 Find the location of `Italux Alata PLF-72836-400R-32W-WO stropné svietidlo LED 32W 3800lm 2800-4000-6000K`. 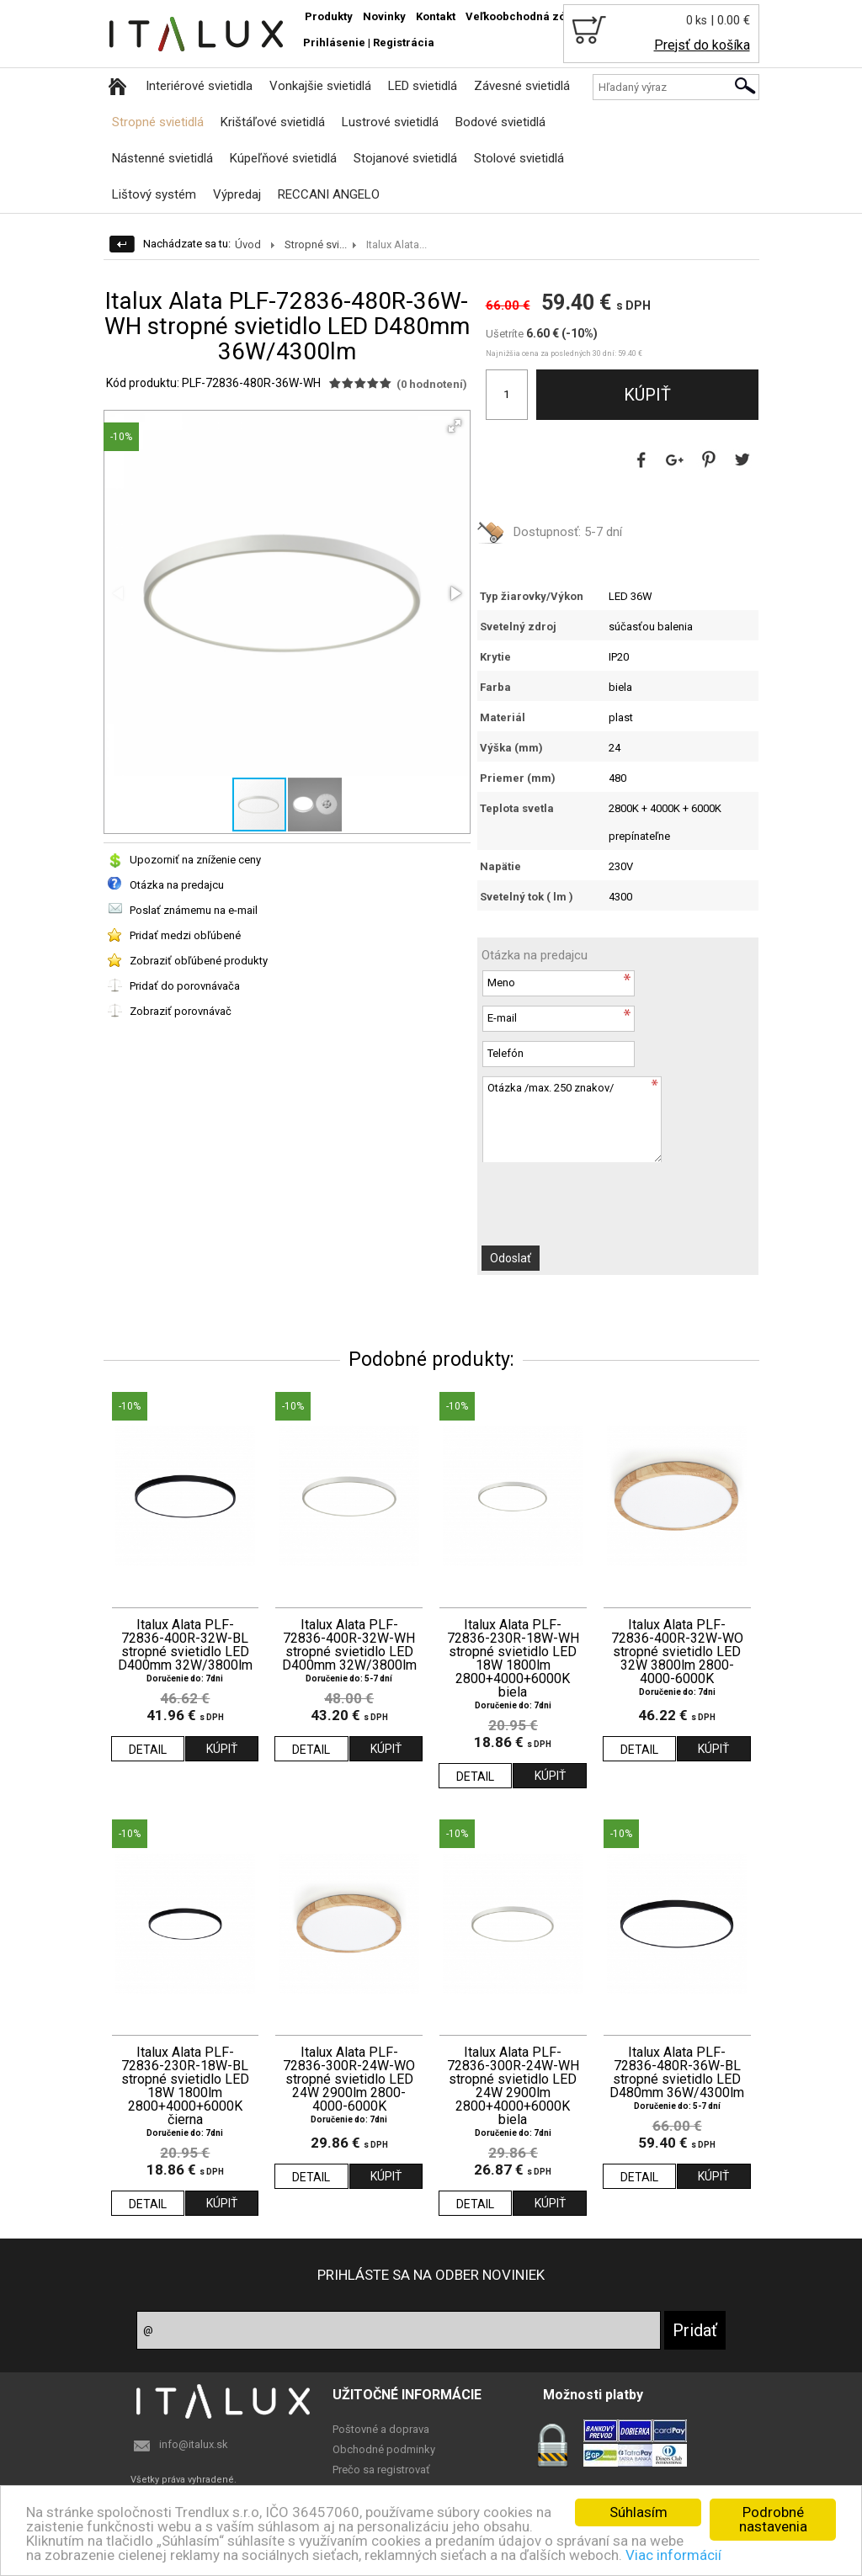

Italux Alata PLF-72836-400R-32W-WO stropné svietidlo LED 32W 3800lm 2800-4000-6000K is located at coordinates (677, 1652).